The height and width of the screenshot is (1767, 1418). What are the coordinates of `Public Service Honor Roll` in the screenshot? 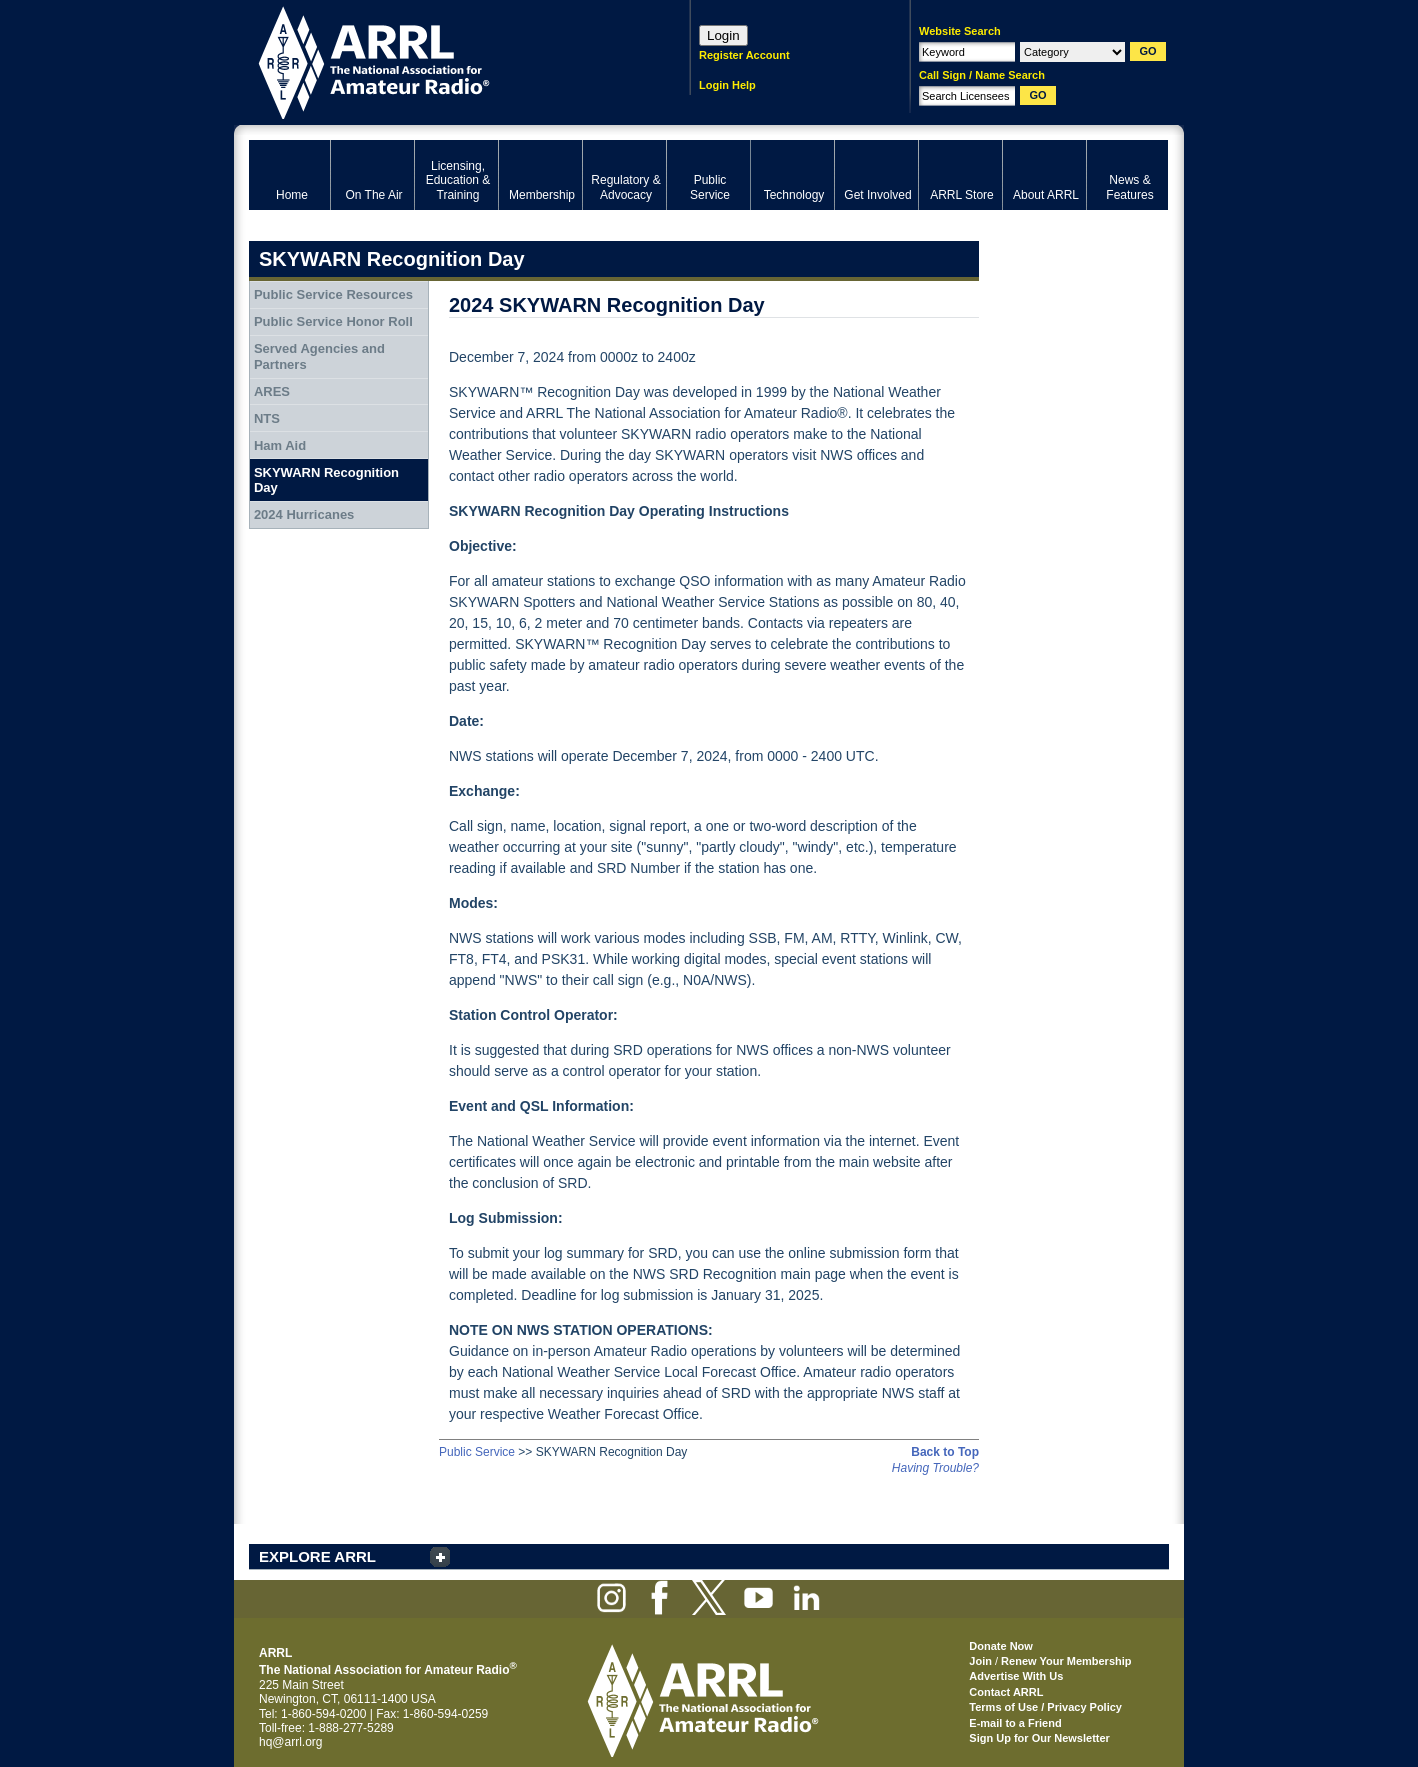 It's located at (333, 321).